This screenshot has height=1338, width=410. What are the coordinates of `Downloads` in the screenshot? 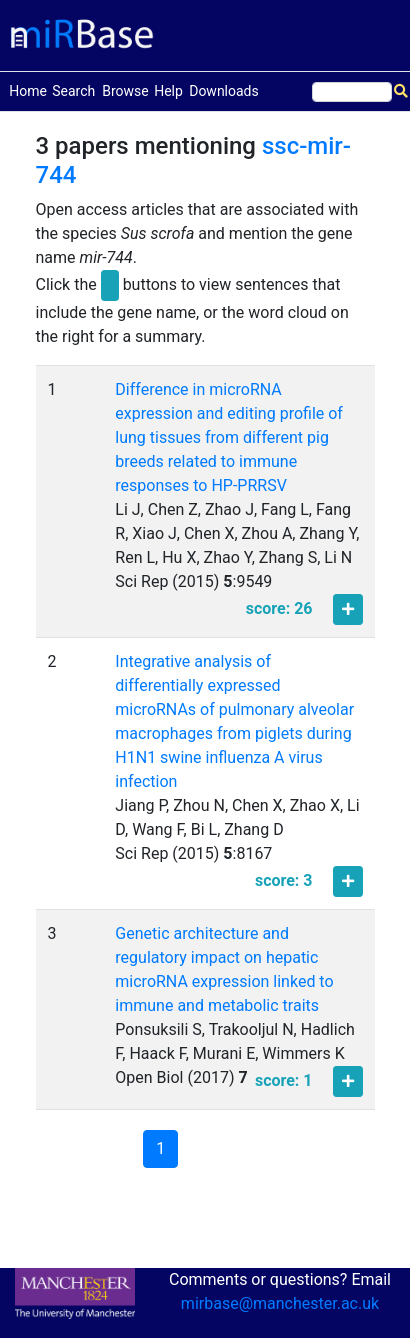 It's located at (224, 91).